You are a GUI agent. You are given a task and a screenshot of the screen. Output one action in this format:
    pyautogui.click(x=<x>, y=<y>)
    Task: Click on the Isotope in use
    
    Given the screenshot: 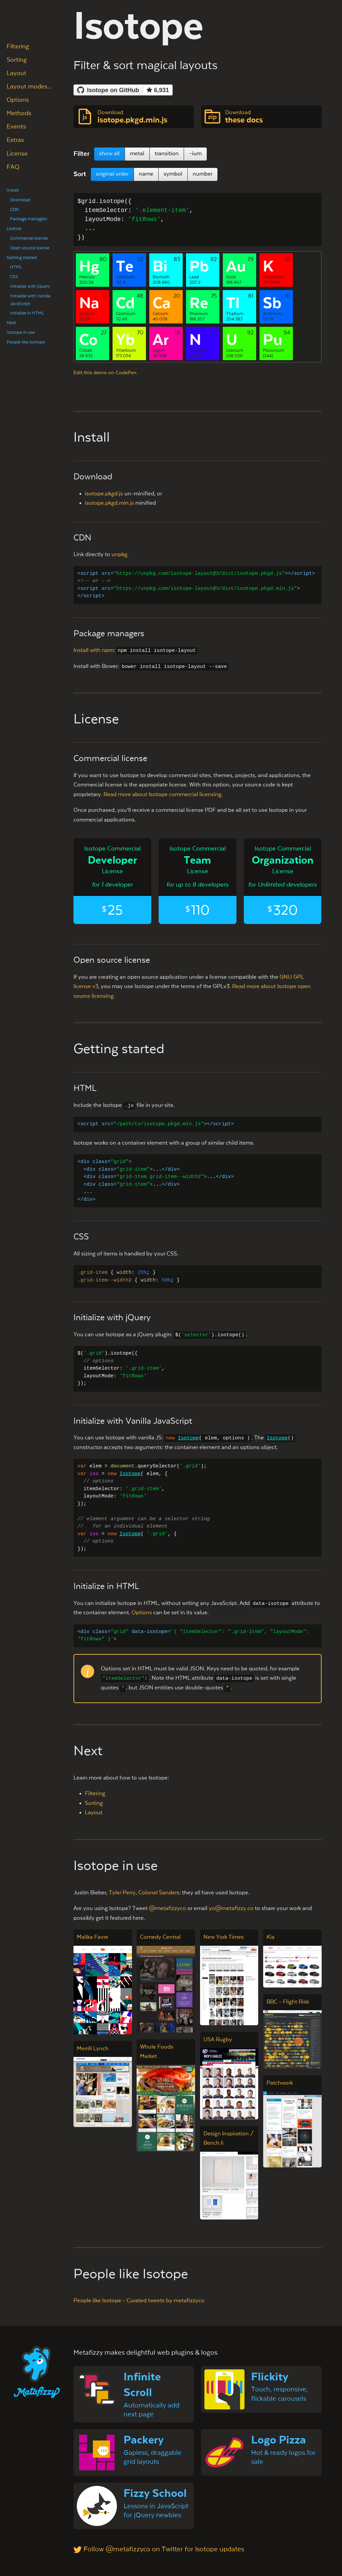 What is the action you would take?
    pyautogui.click(x=21, y=332)
    